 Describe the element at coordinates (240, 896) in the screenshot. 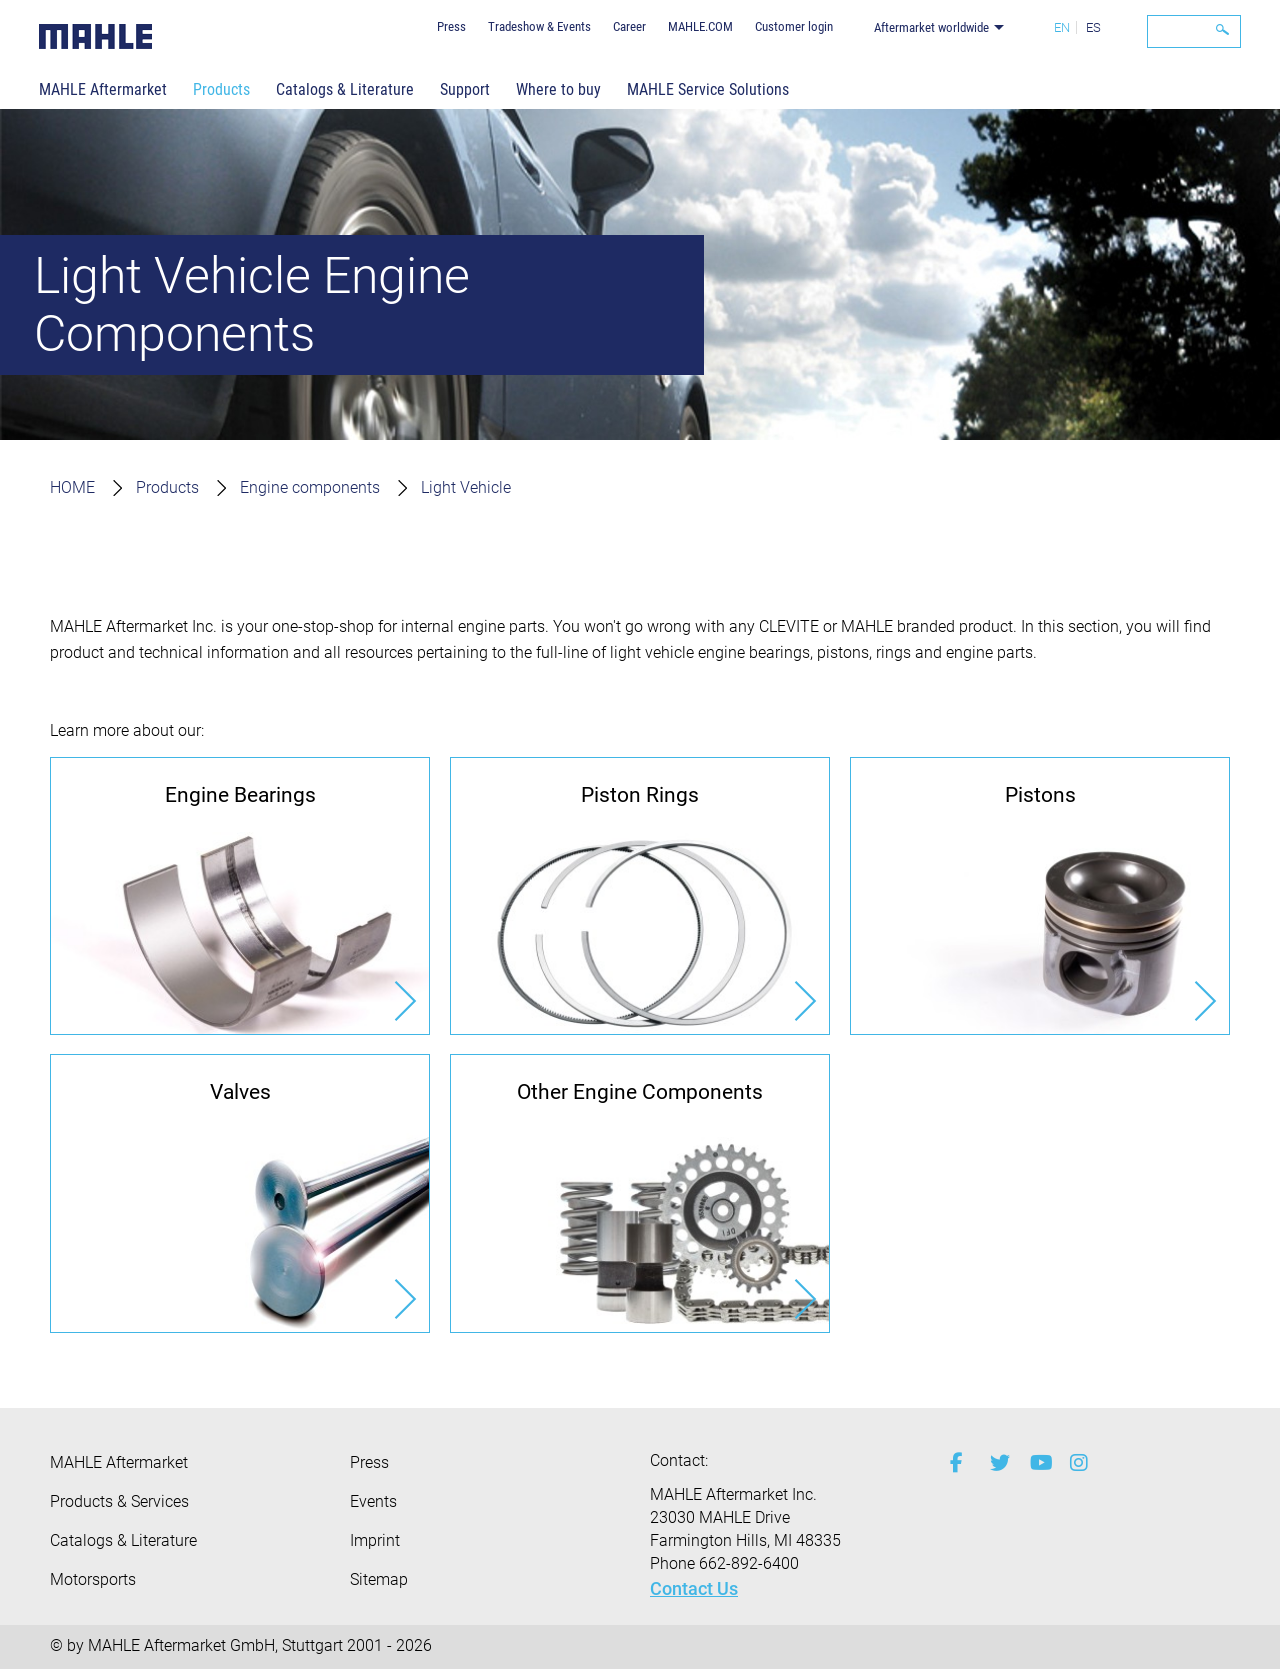

I see `[Engine Bearings]` at that location.